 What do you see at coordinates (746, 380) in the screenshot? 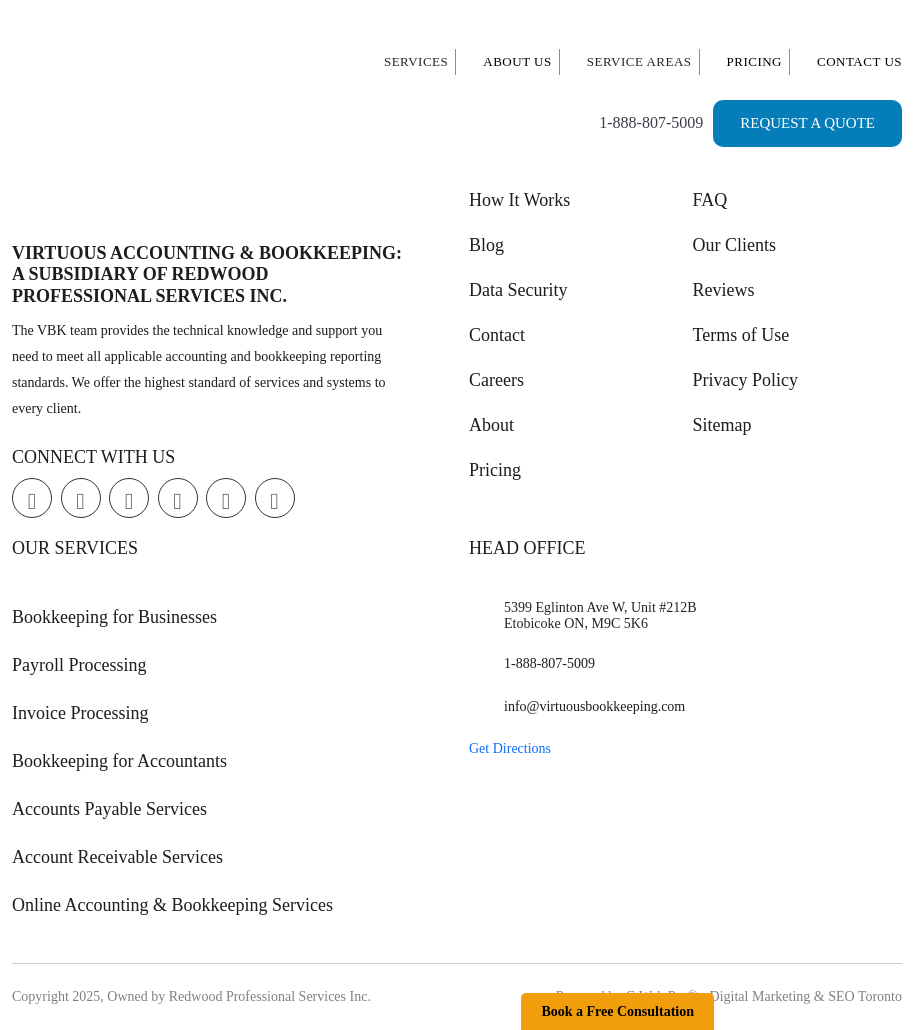
I see `Privacy Policy` at bounding box center [746, 380].